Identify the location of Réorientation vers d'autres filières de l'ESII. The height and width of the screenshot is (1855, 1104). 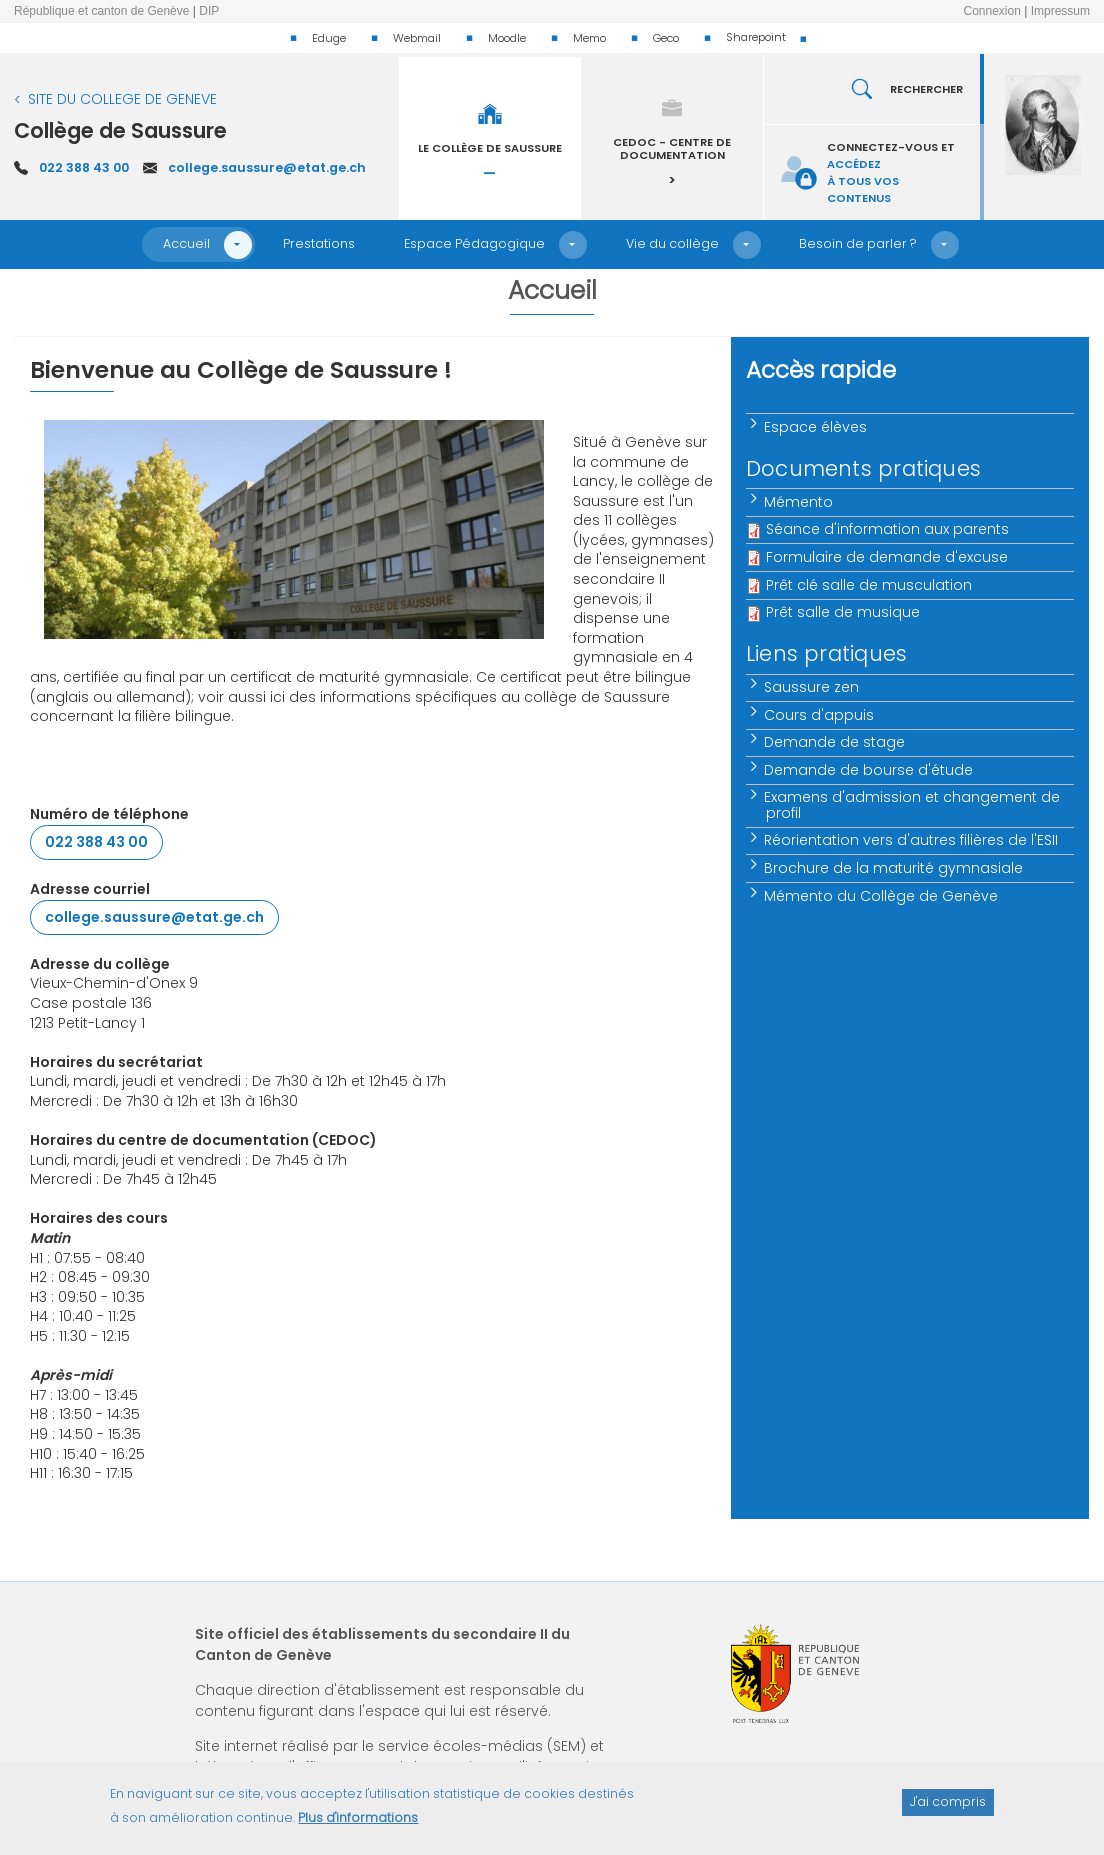
(912, 840).